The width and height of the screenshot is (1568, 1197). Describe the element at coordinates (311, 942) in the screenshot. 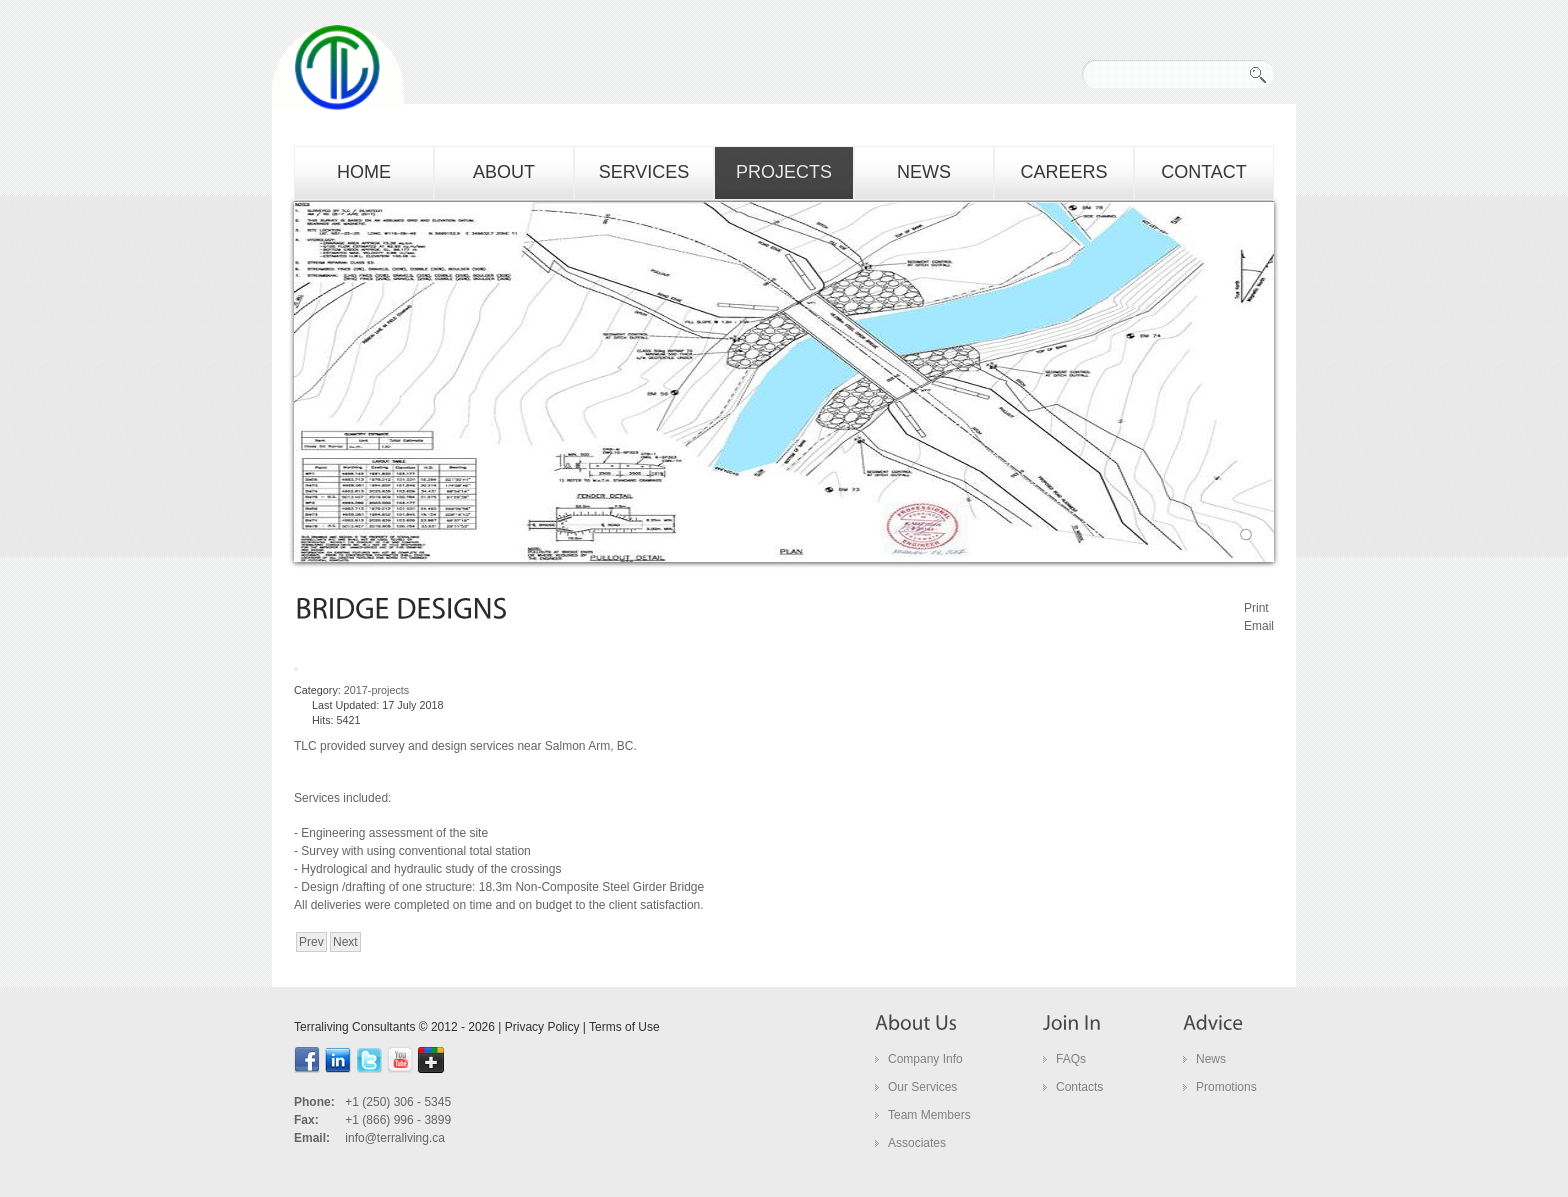

I see `[Previous article: bridge designs]` at that location.